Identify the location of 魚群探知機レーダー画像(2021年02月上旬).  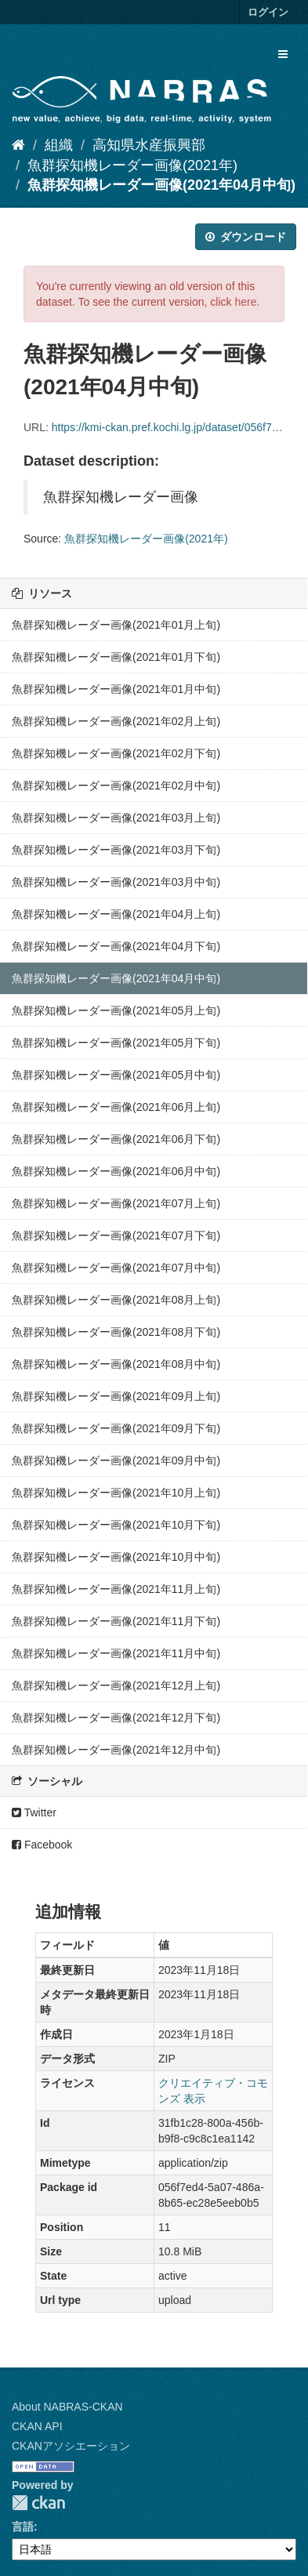
(116, 721).